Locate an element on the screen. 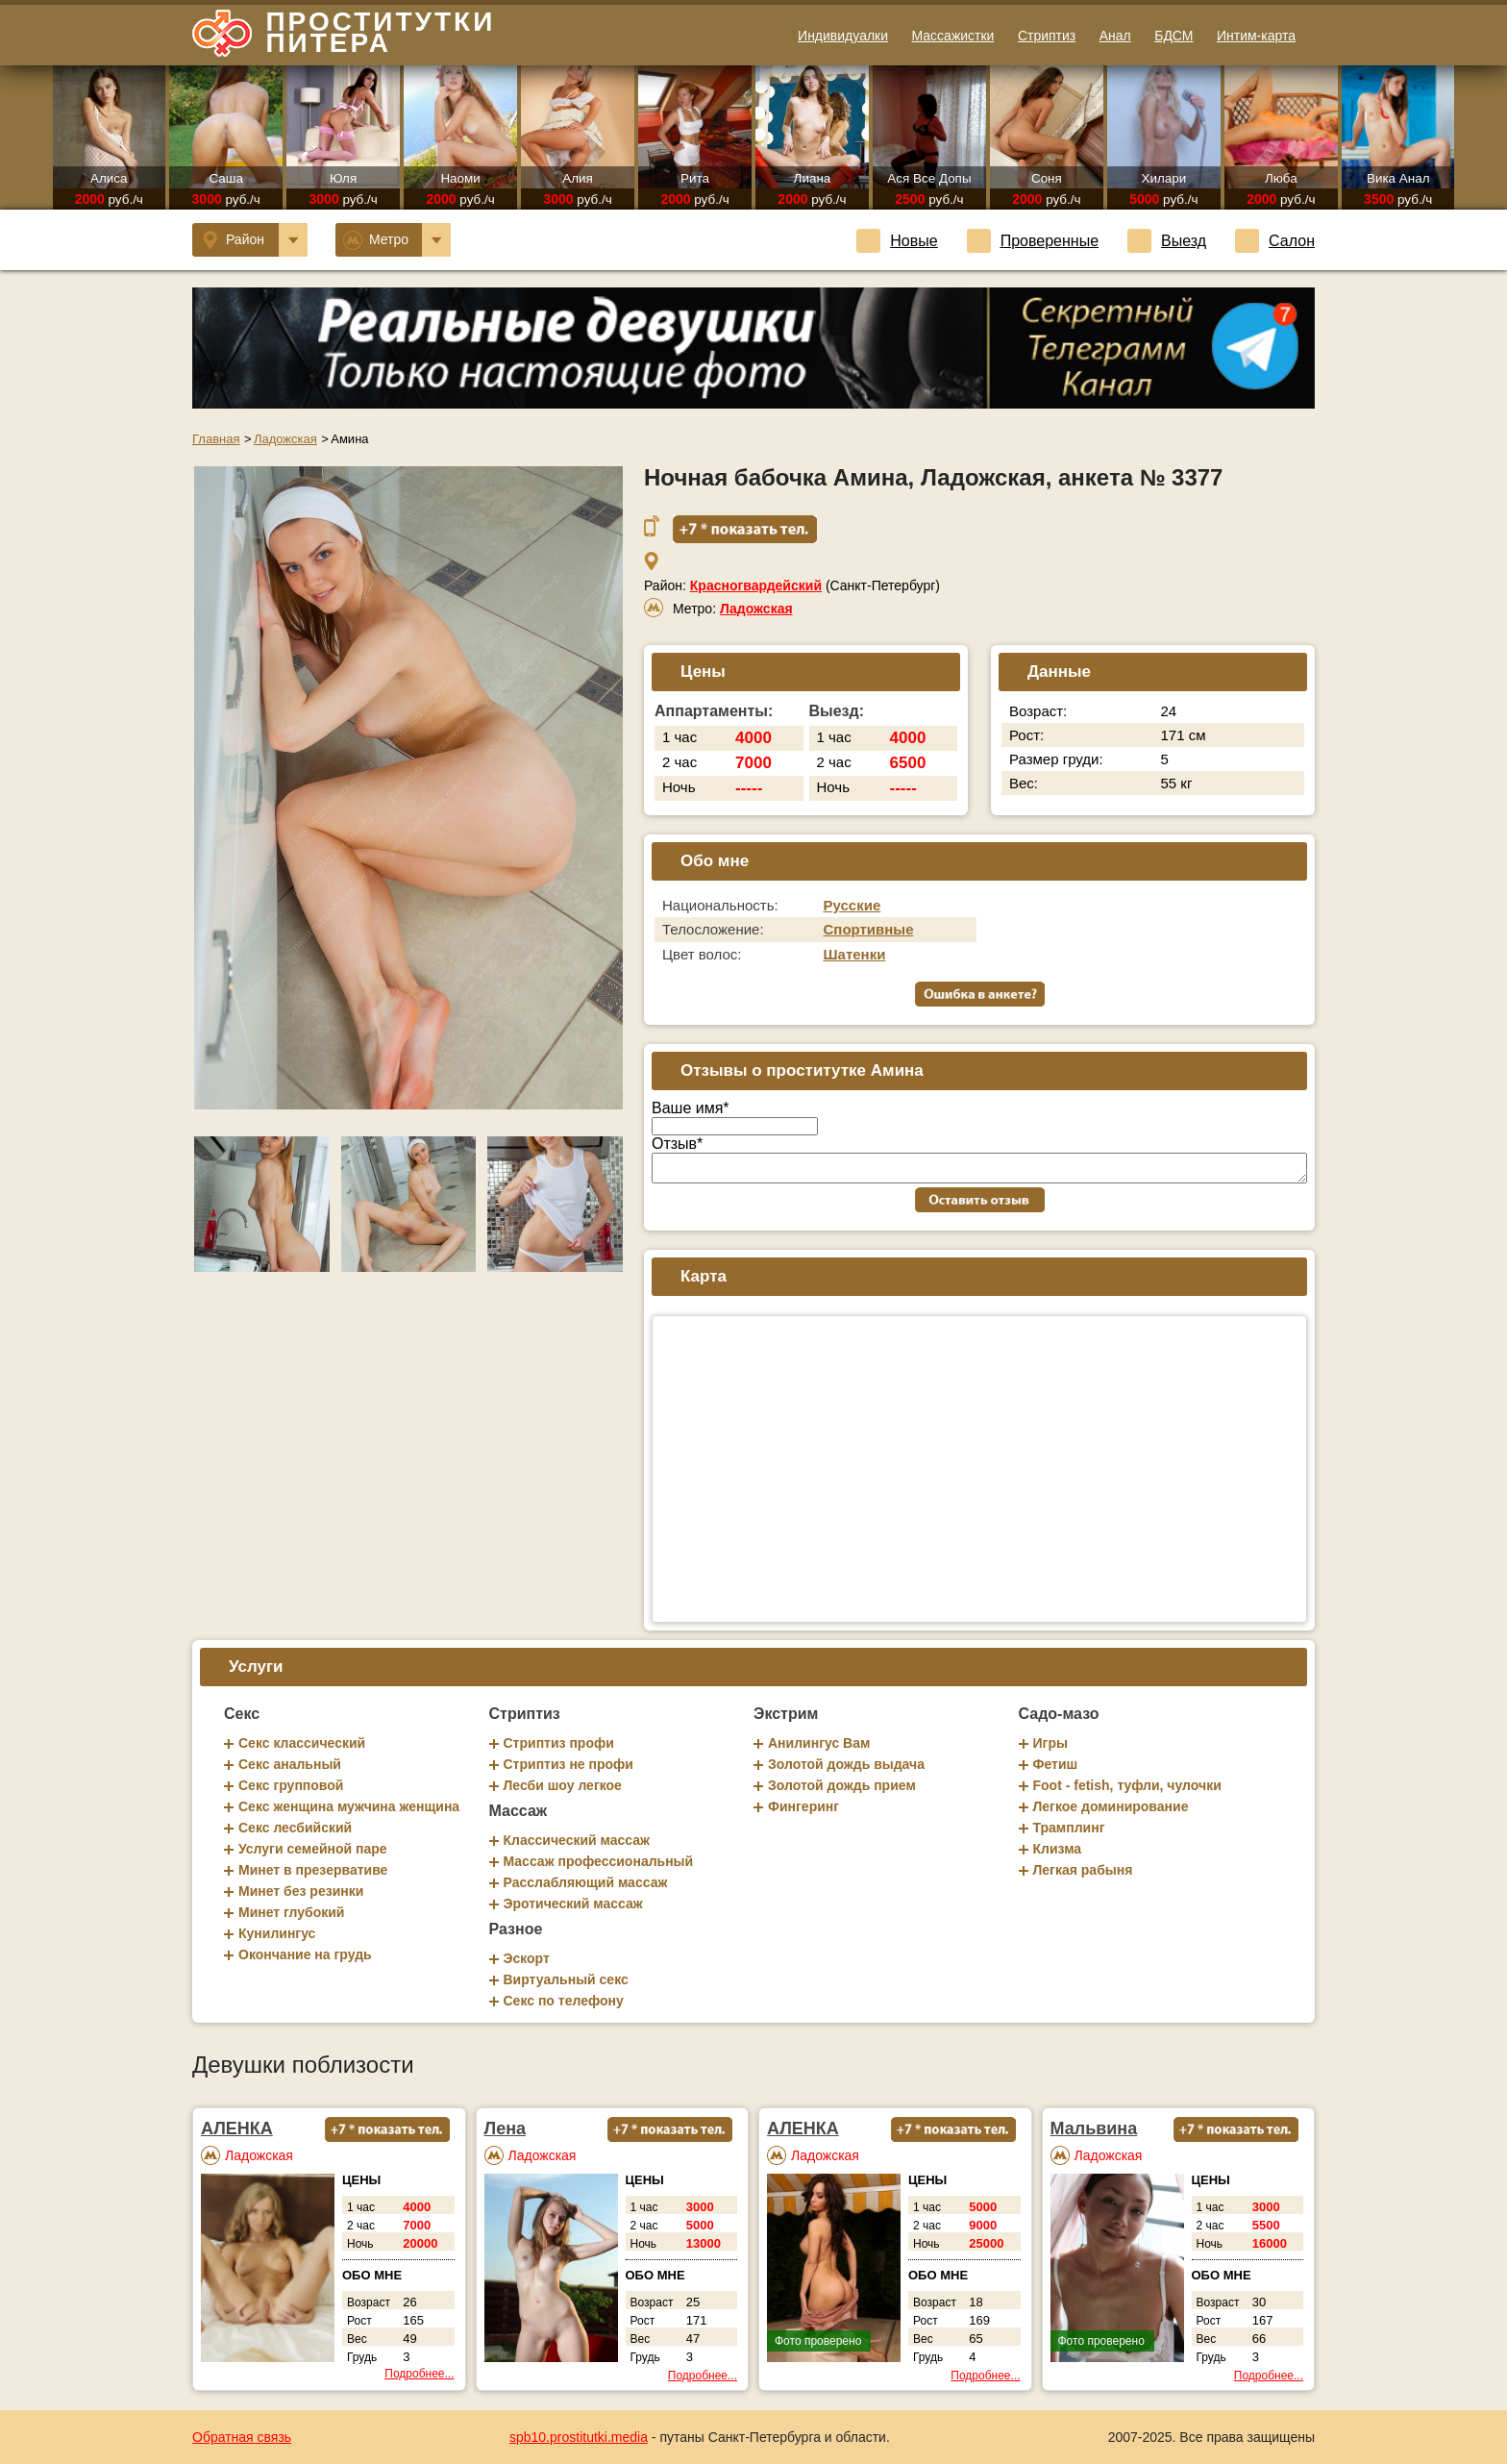  Подробнее... is located at coordinates (419, 2373).